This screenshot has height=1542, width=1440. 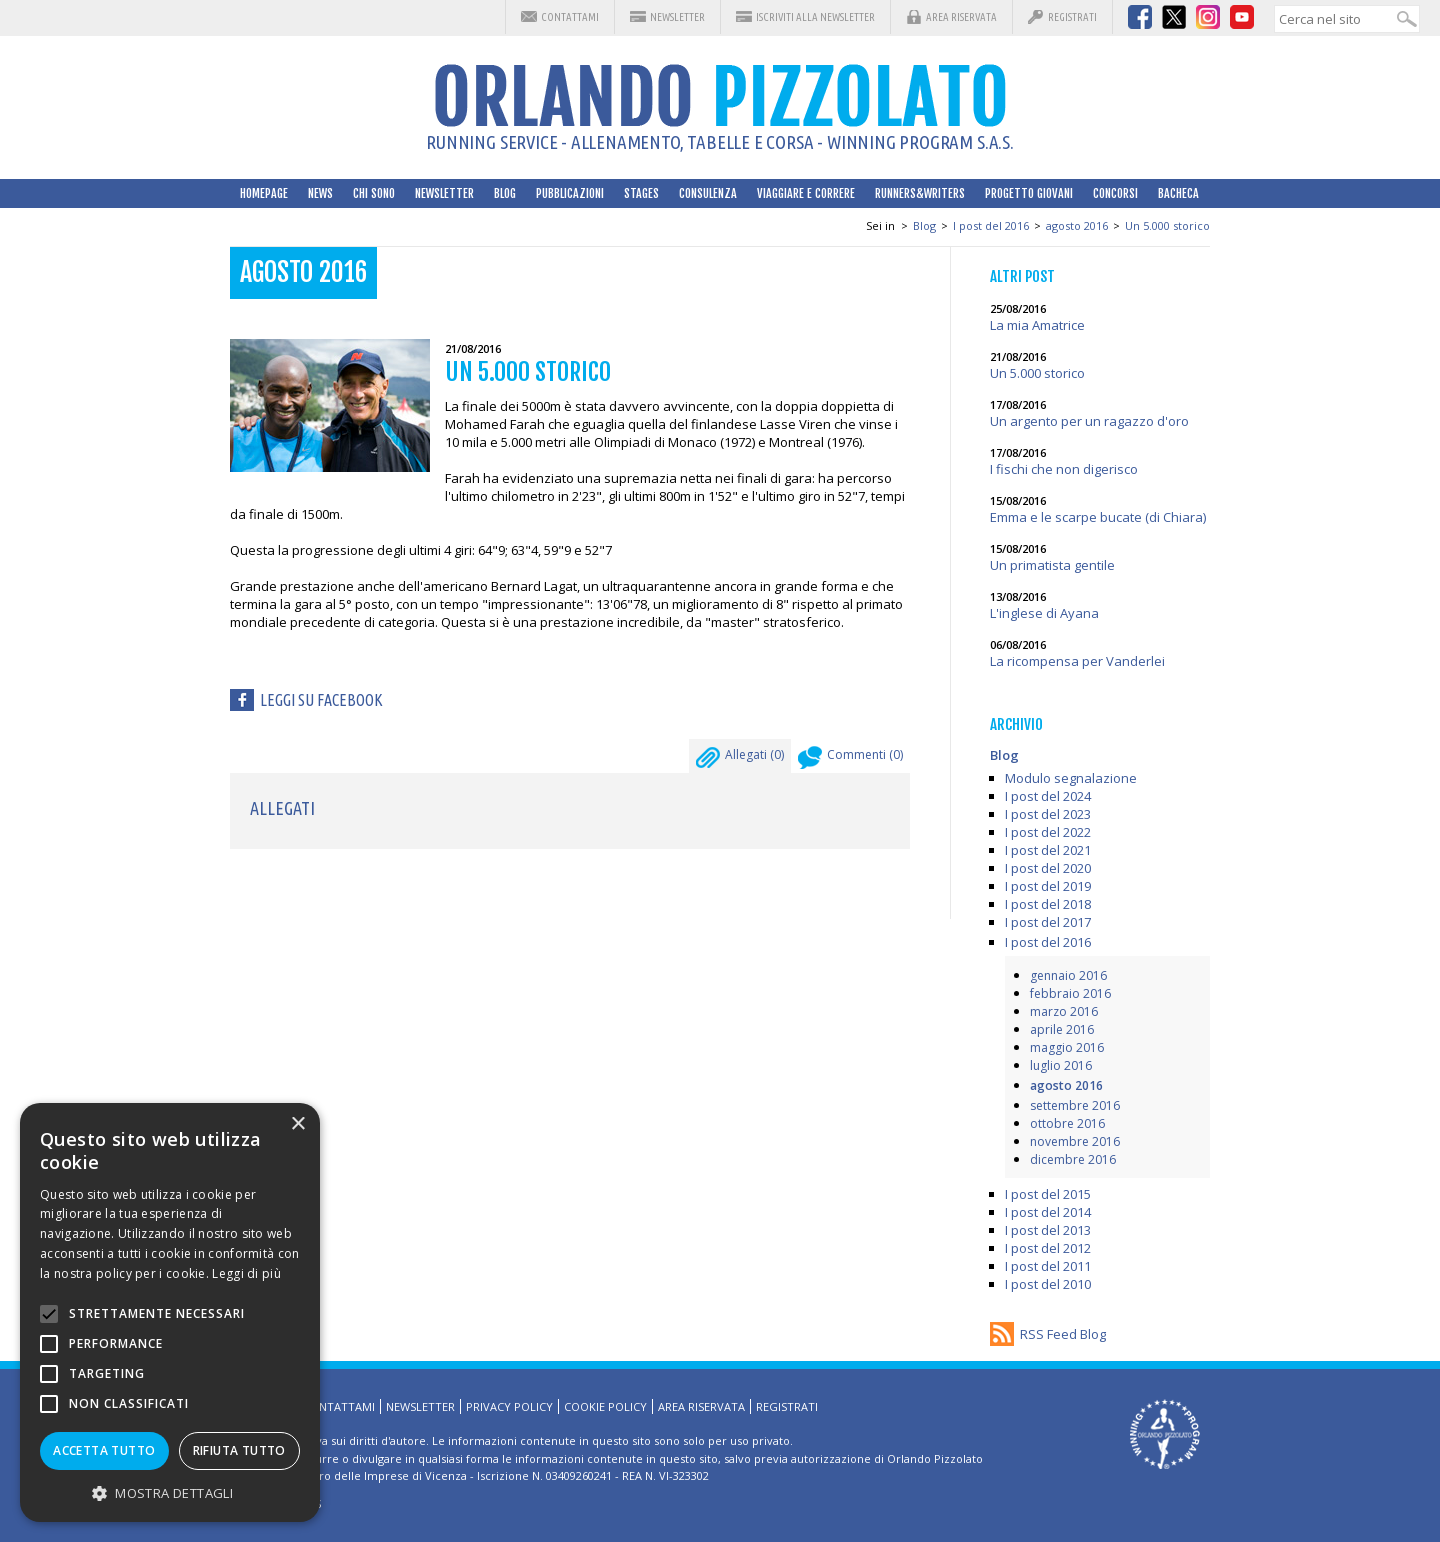 What do you see at coordinates (1064, 1011) in the screenshot?
I see `marzo 2016` at bounding box center [1064, 1011].